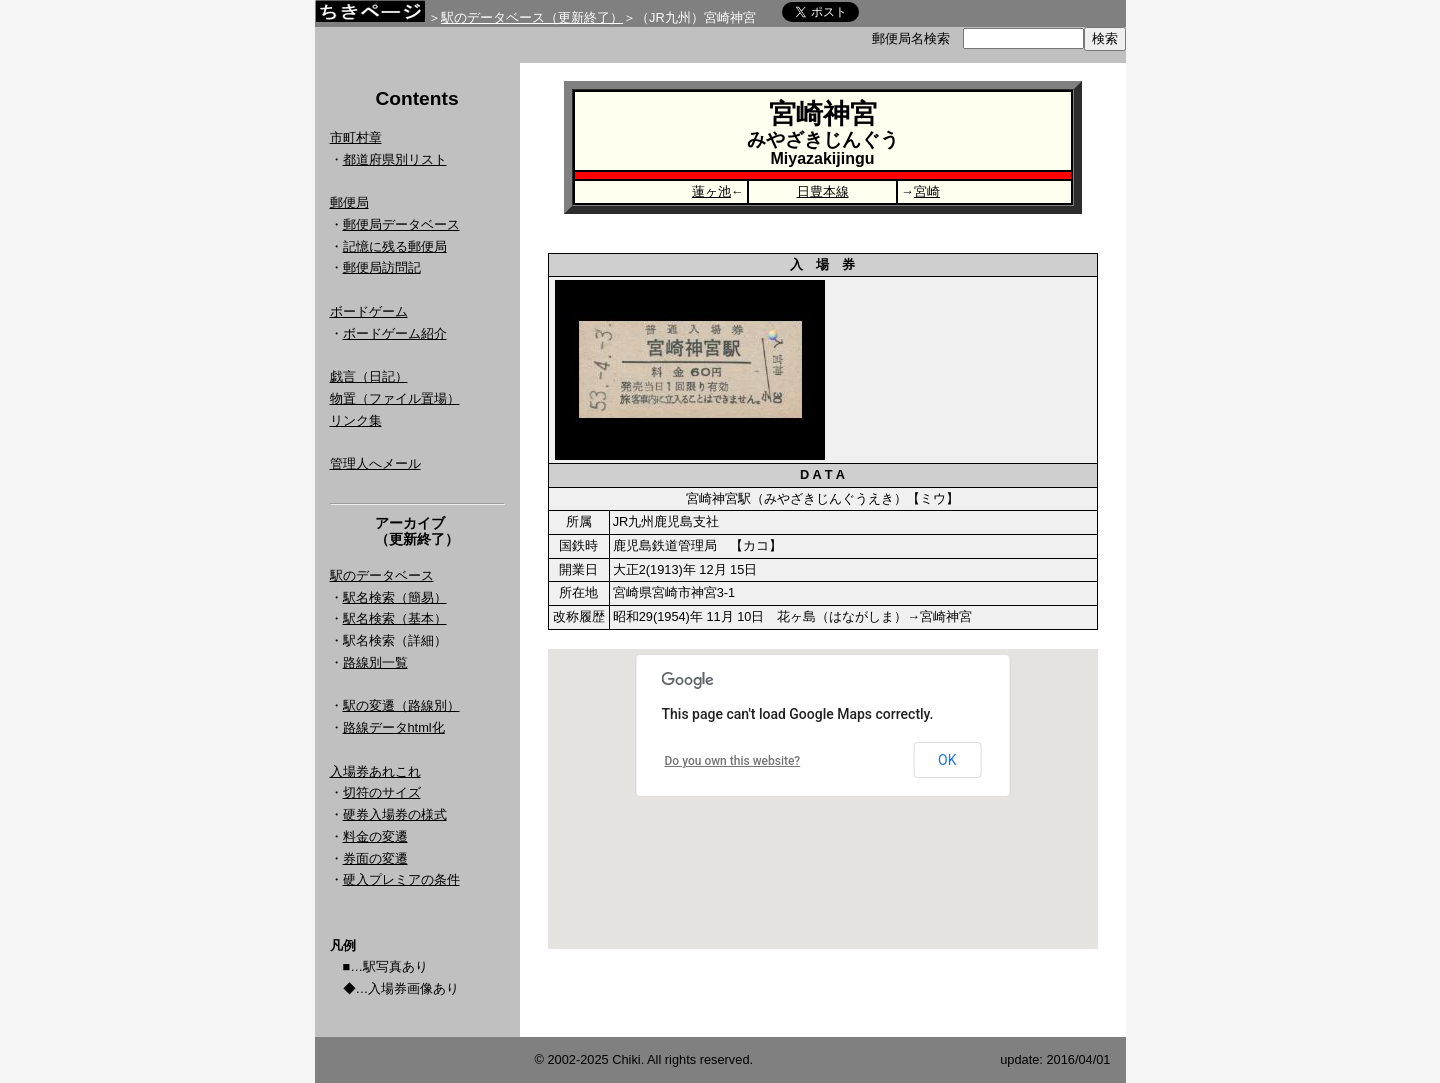 This screenshot has width=1440, height=1083. What do you see at coordinates (375, 836) in the screenshot?
I see `料金の変遷` at bounding box center [375, 836].